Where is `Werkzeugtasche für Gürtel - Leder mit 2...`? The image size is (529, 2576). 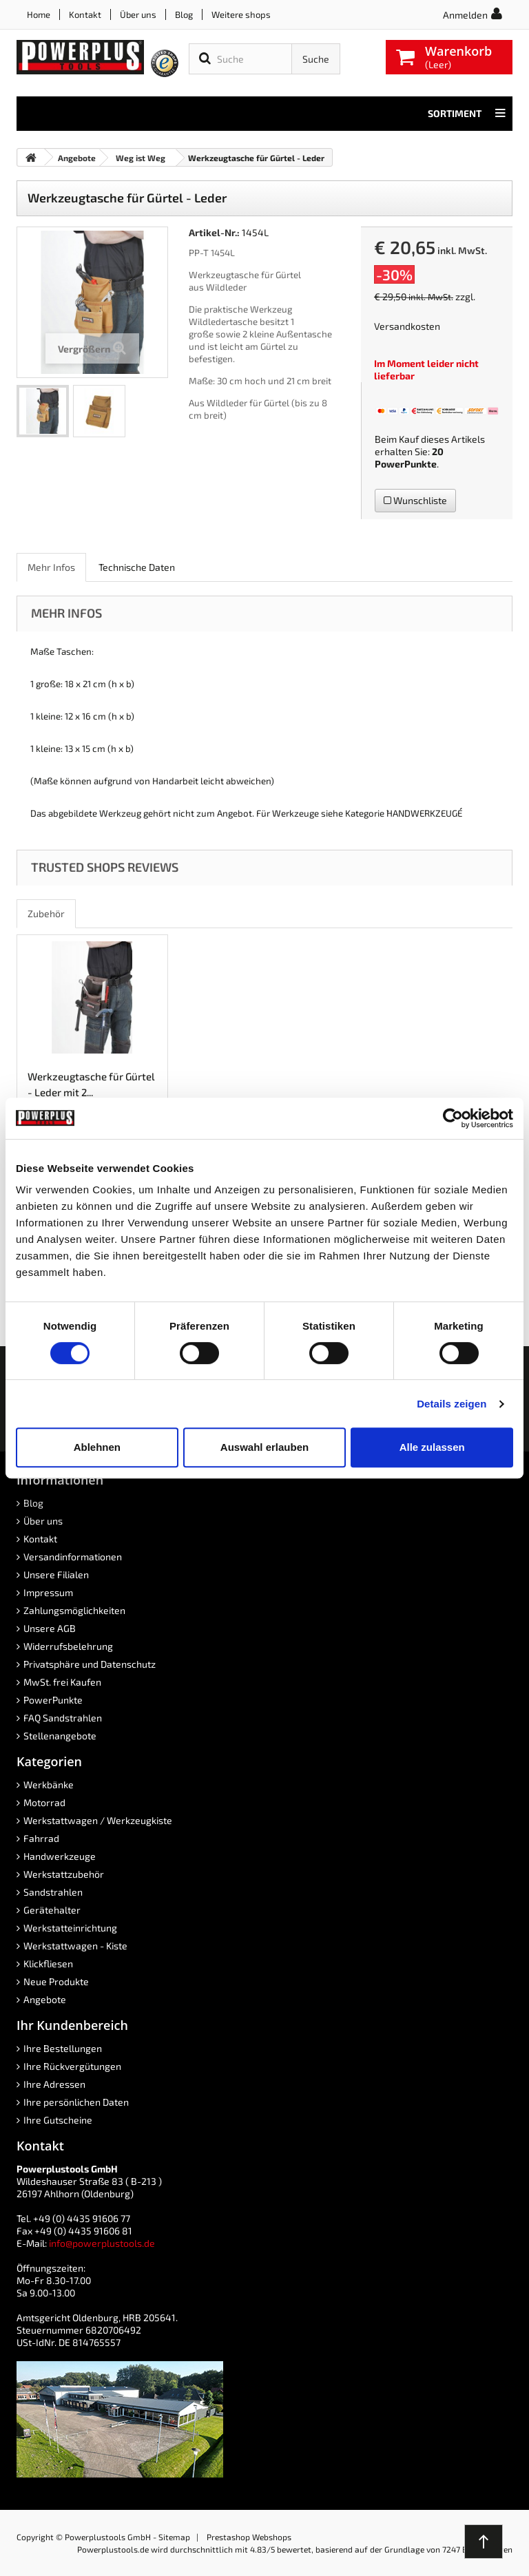
Werkzeugtasche für Gürtel - Leder mit 2... is located at coordinates (91, 1084).